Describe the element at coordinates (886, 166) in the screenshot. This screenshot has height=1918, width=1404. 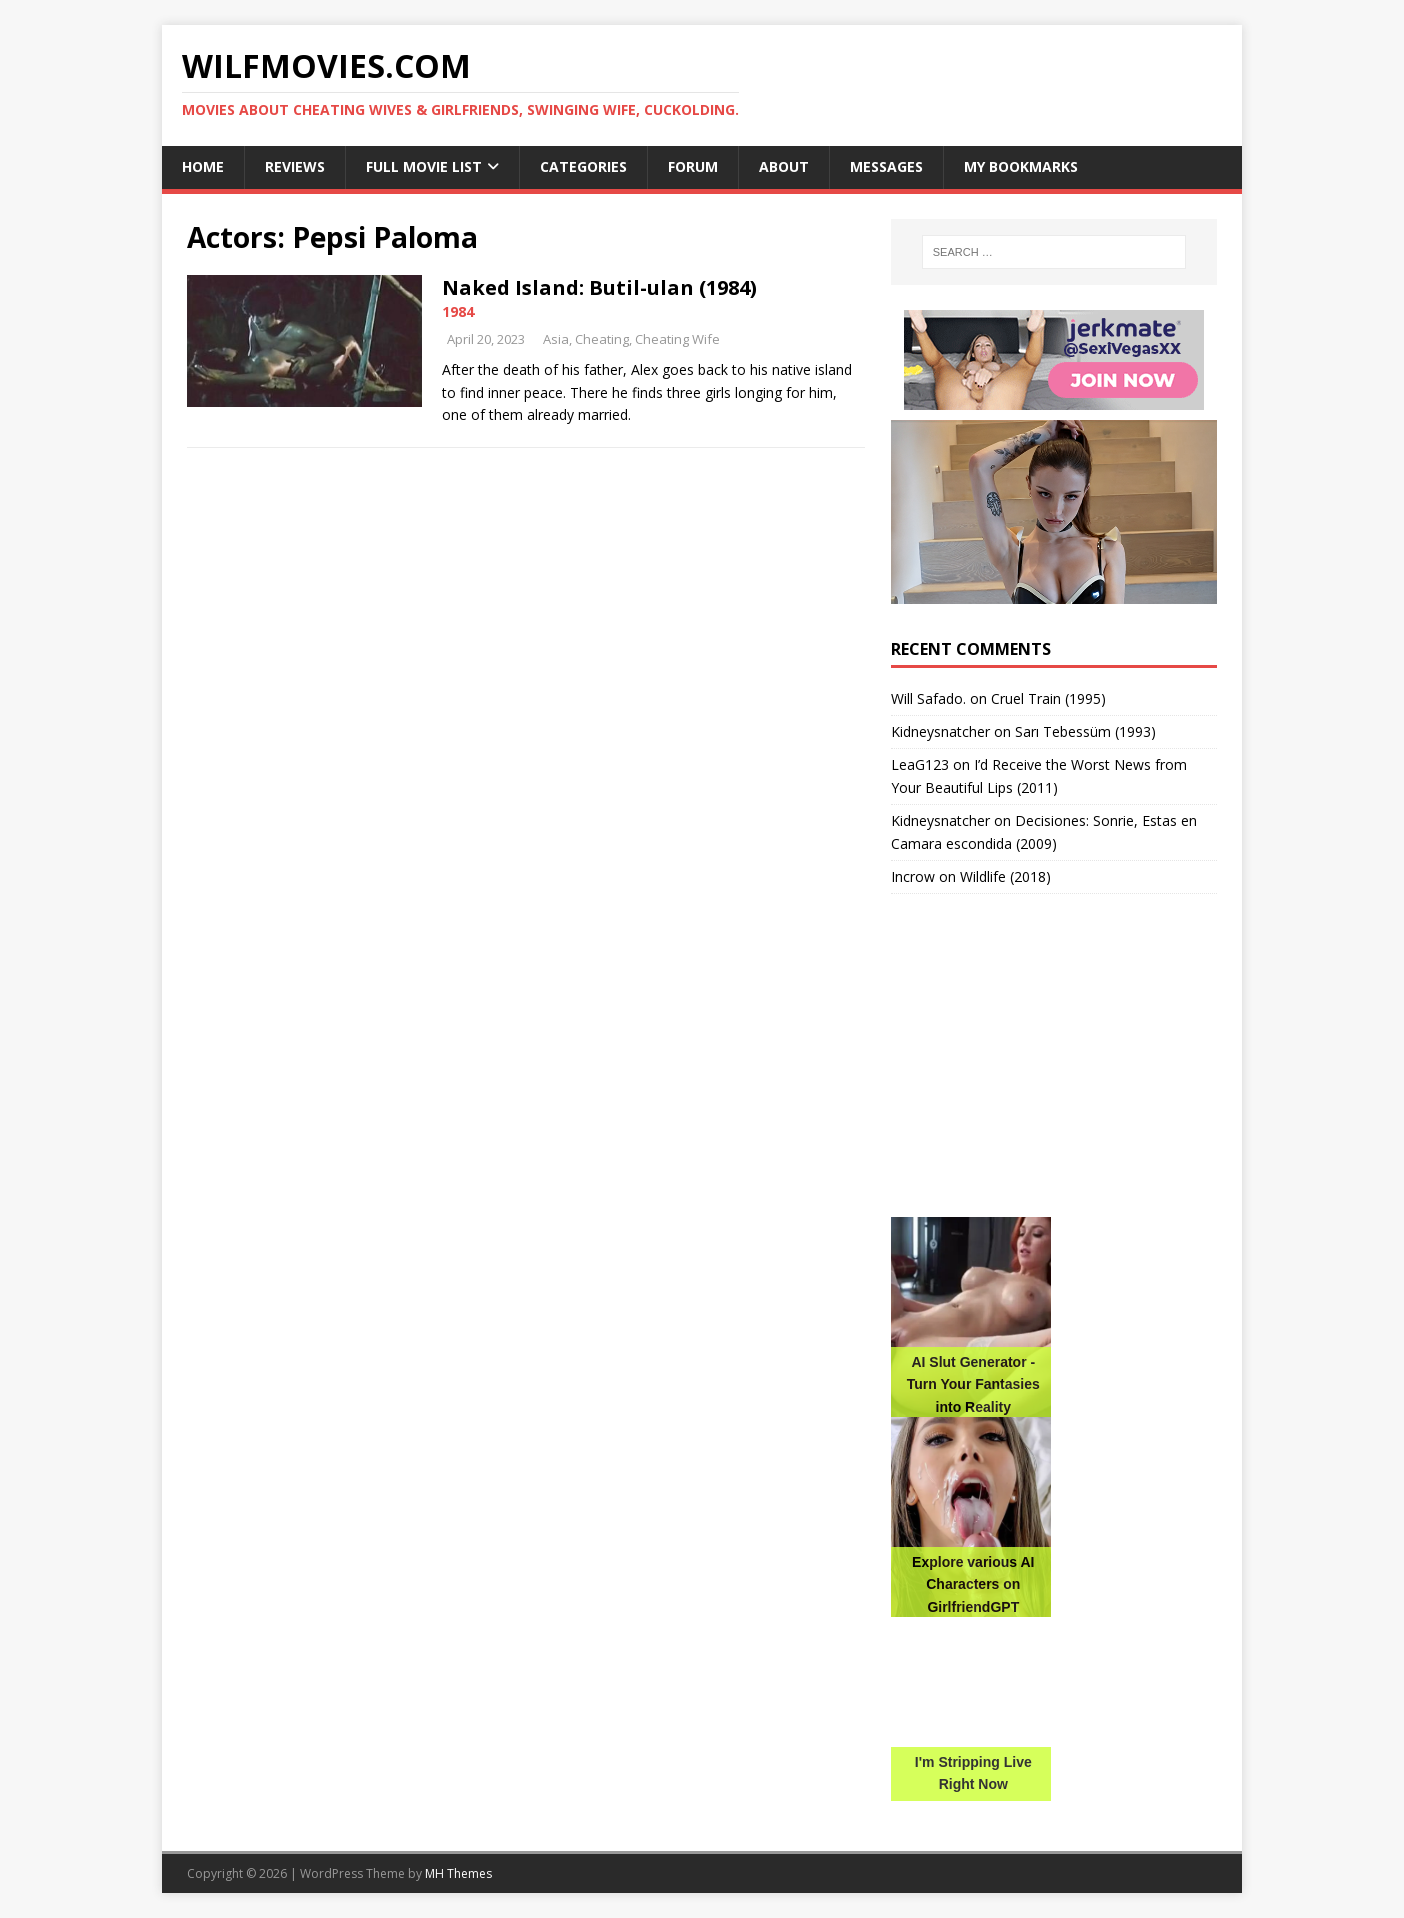
I see `Messages` at that location.